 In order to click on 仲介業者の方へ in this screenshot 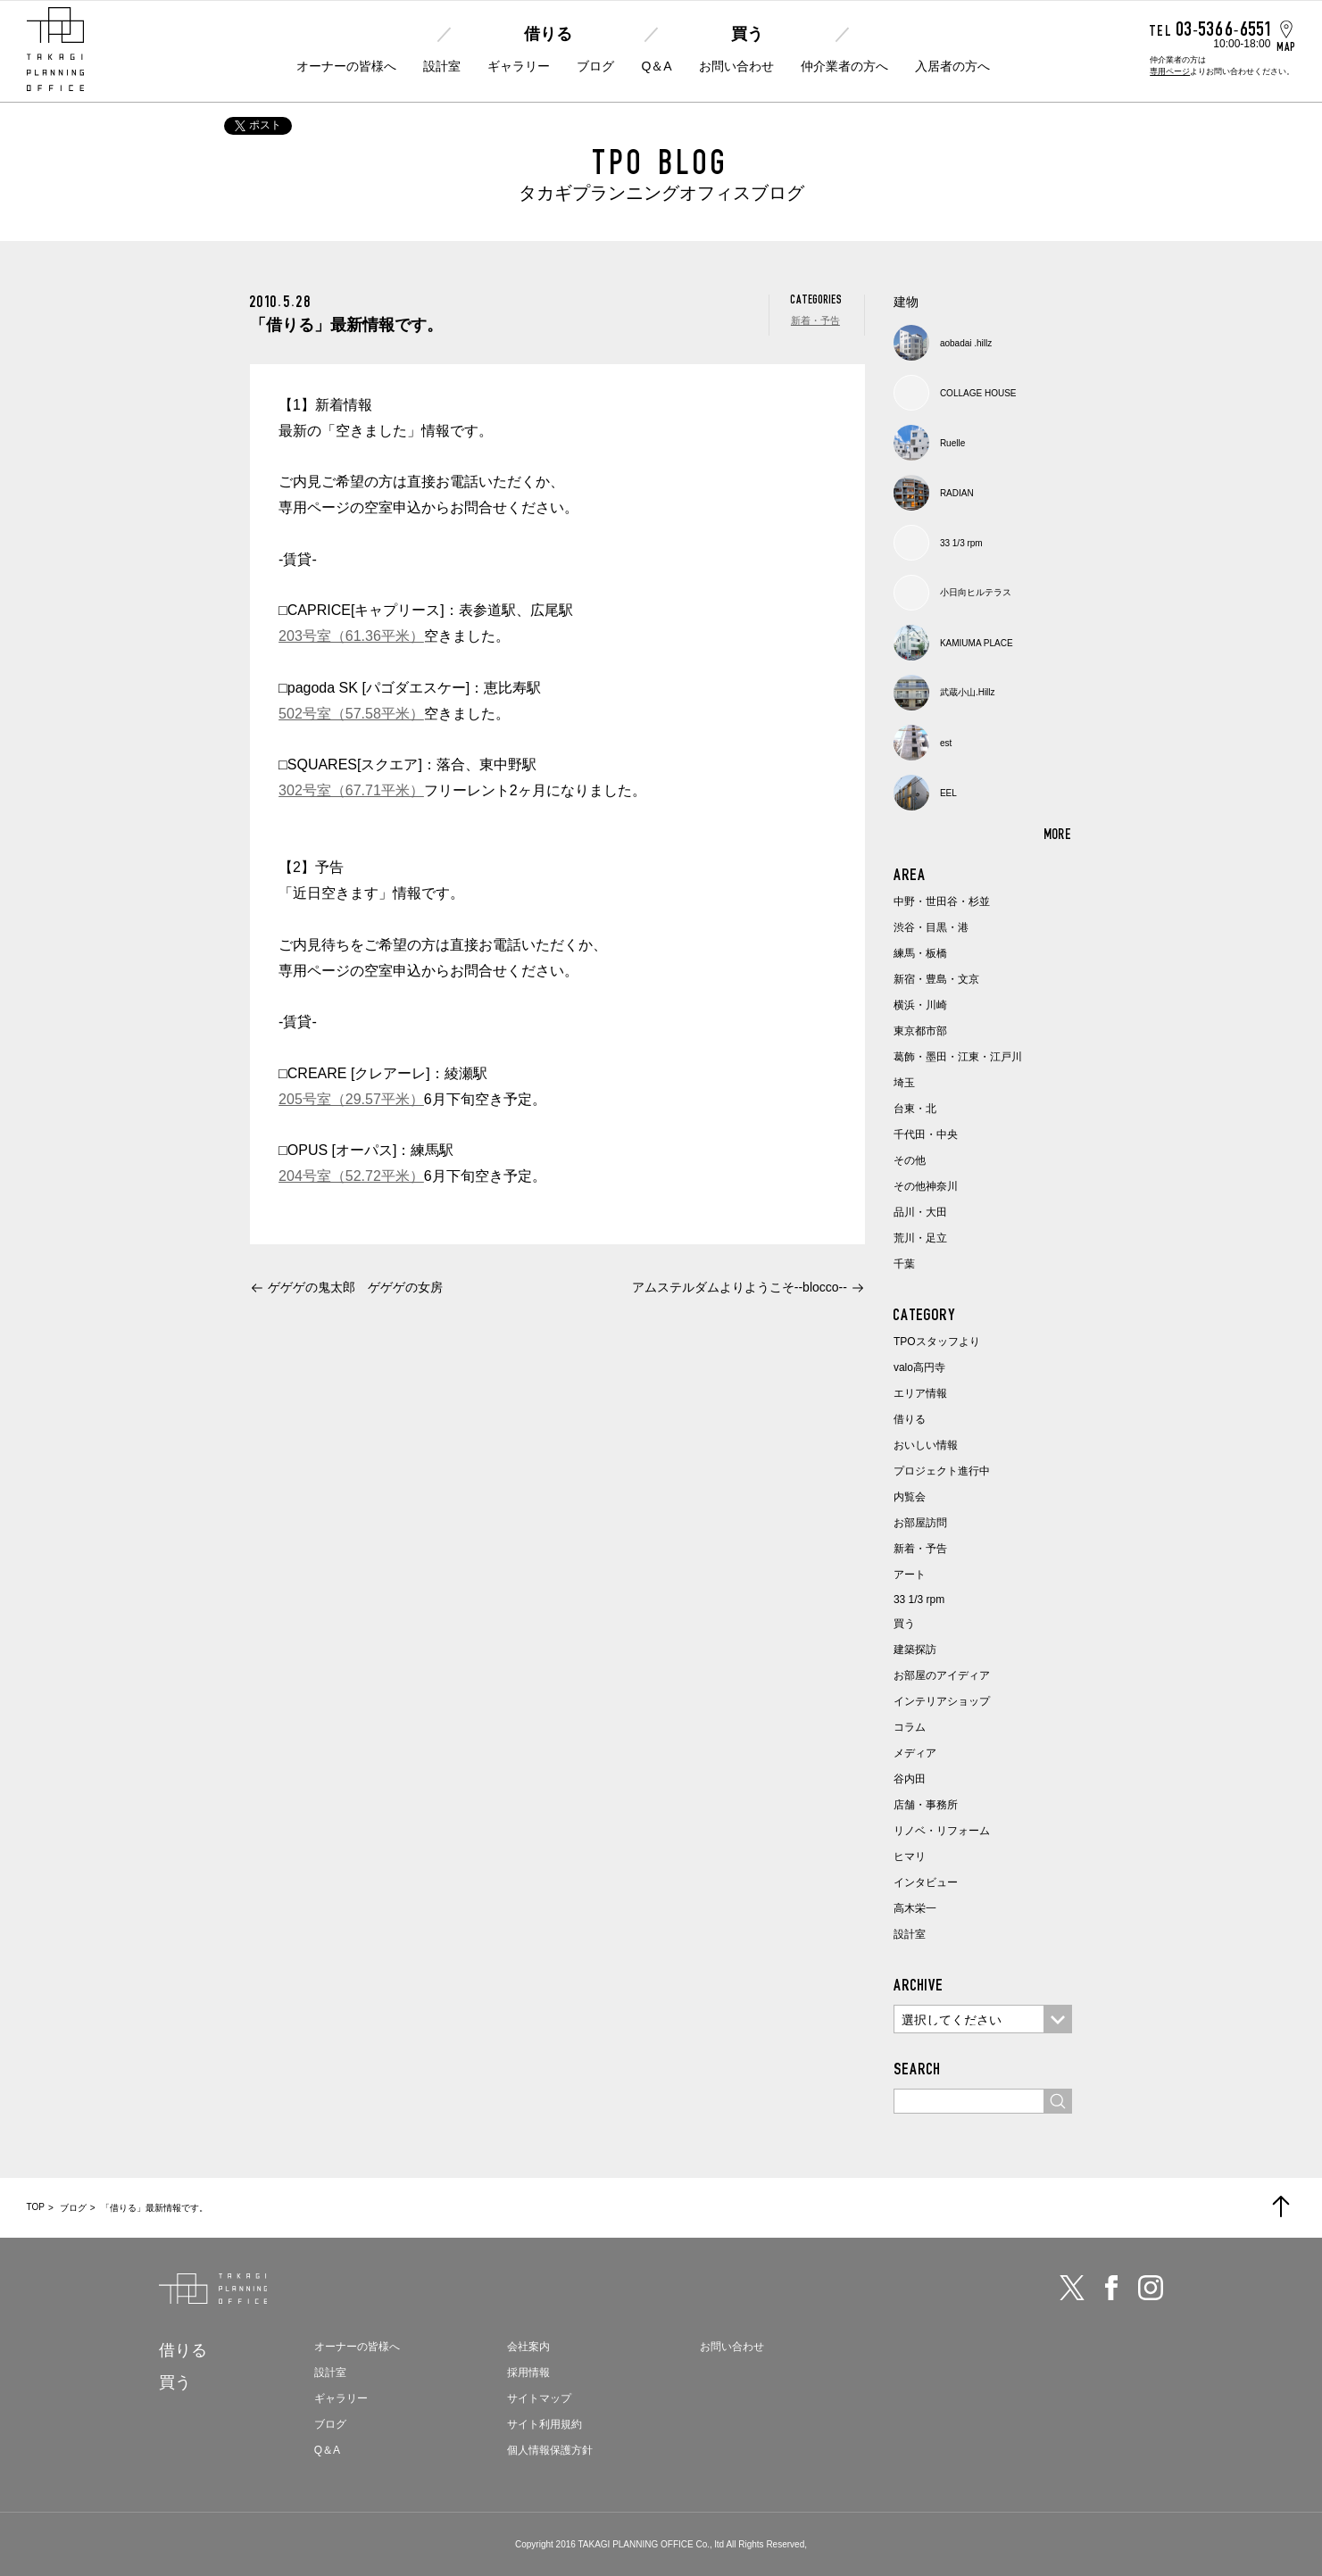, I will do `click(844, 66)`.